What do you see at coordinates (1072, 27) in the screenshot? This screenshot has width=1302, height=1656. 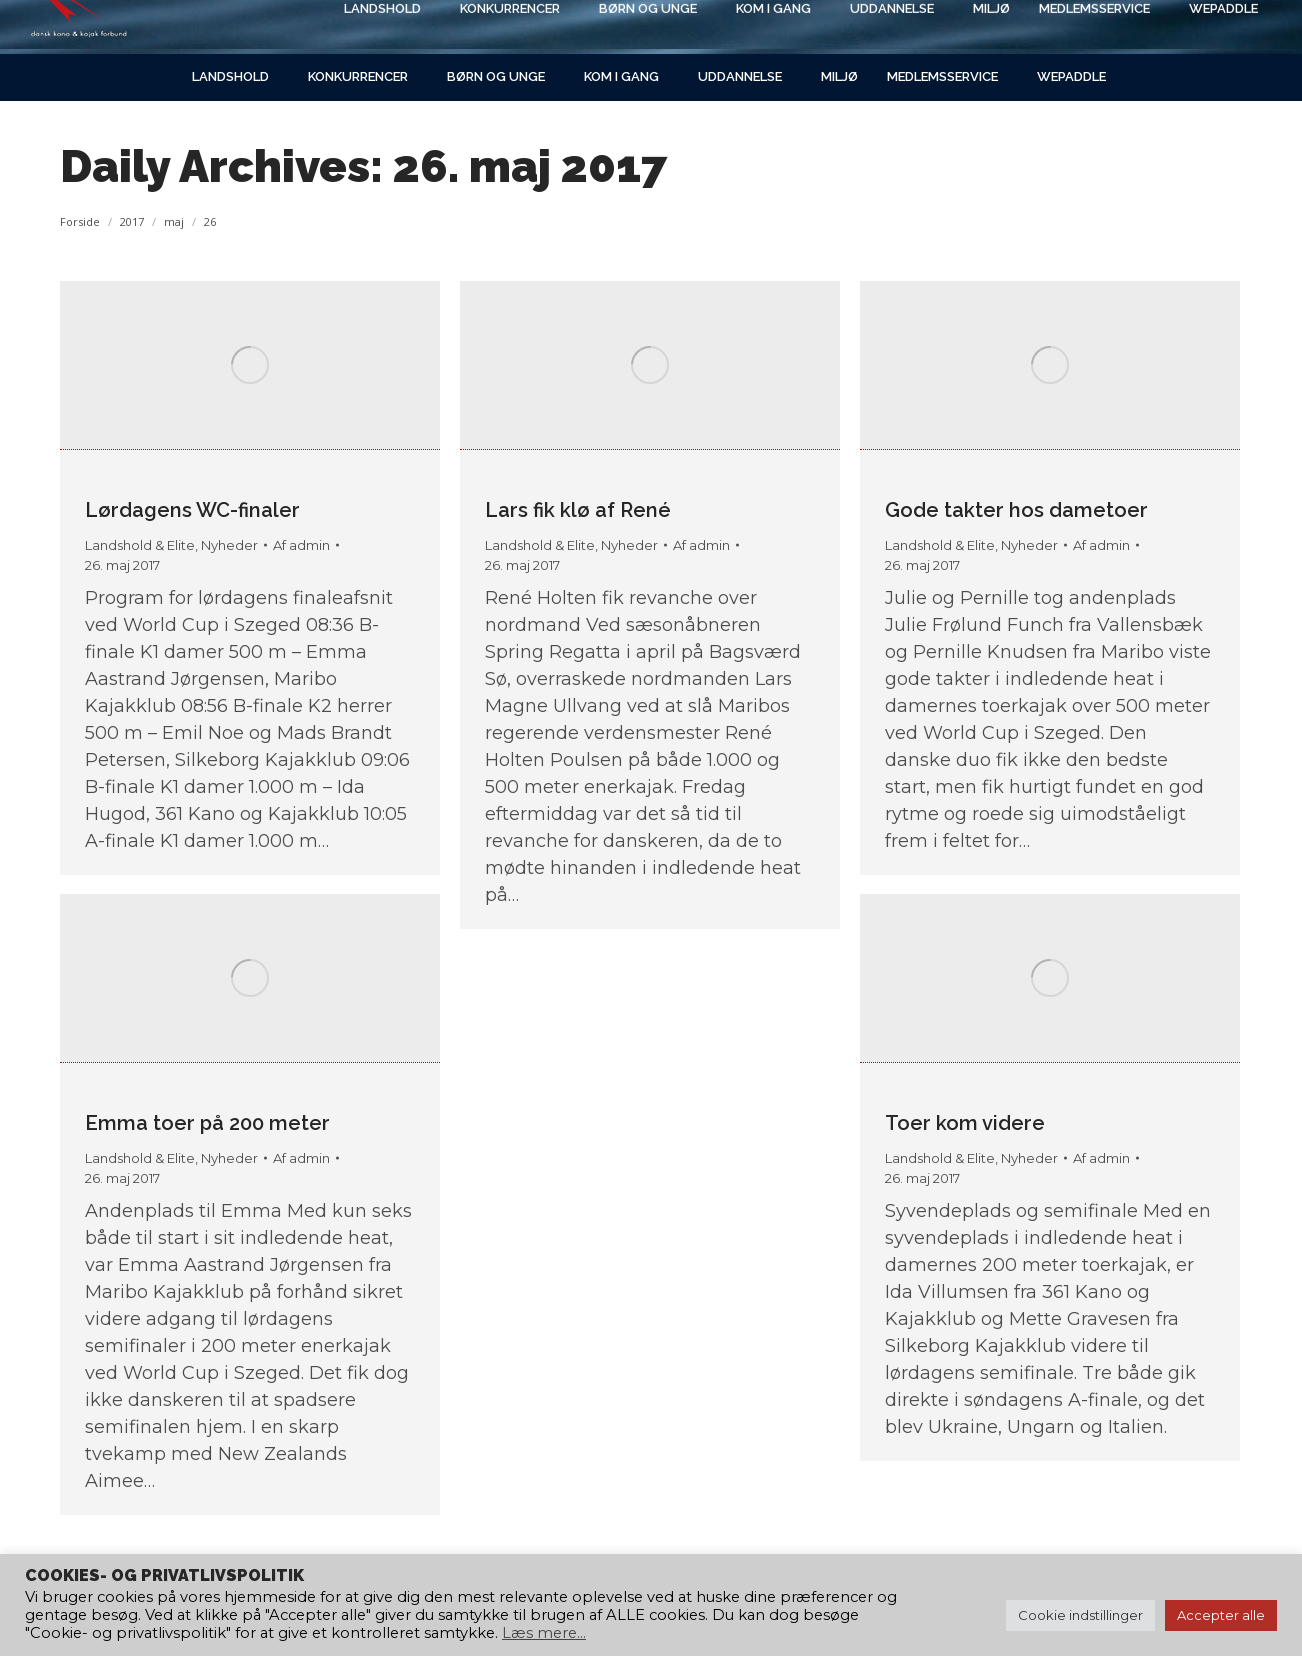 I see `[Search]` at bounding box center [1072, 27].